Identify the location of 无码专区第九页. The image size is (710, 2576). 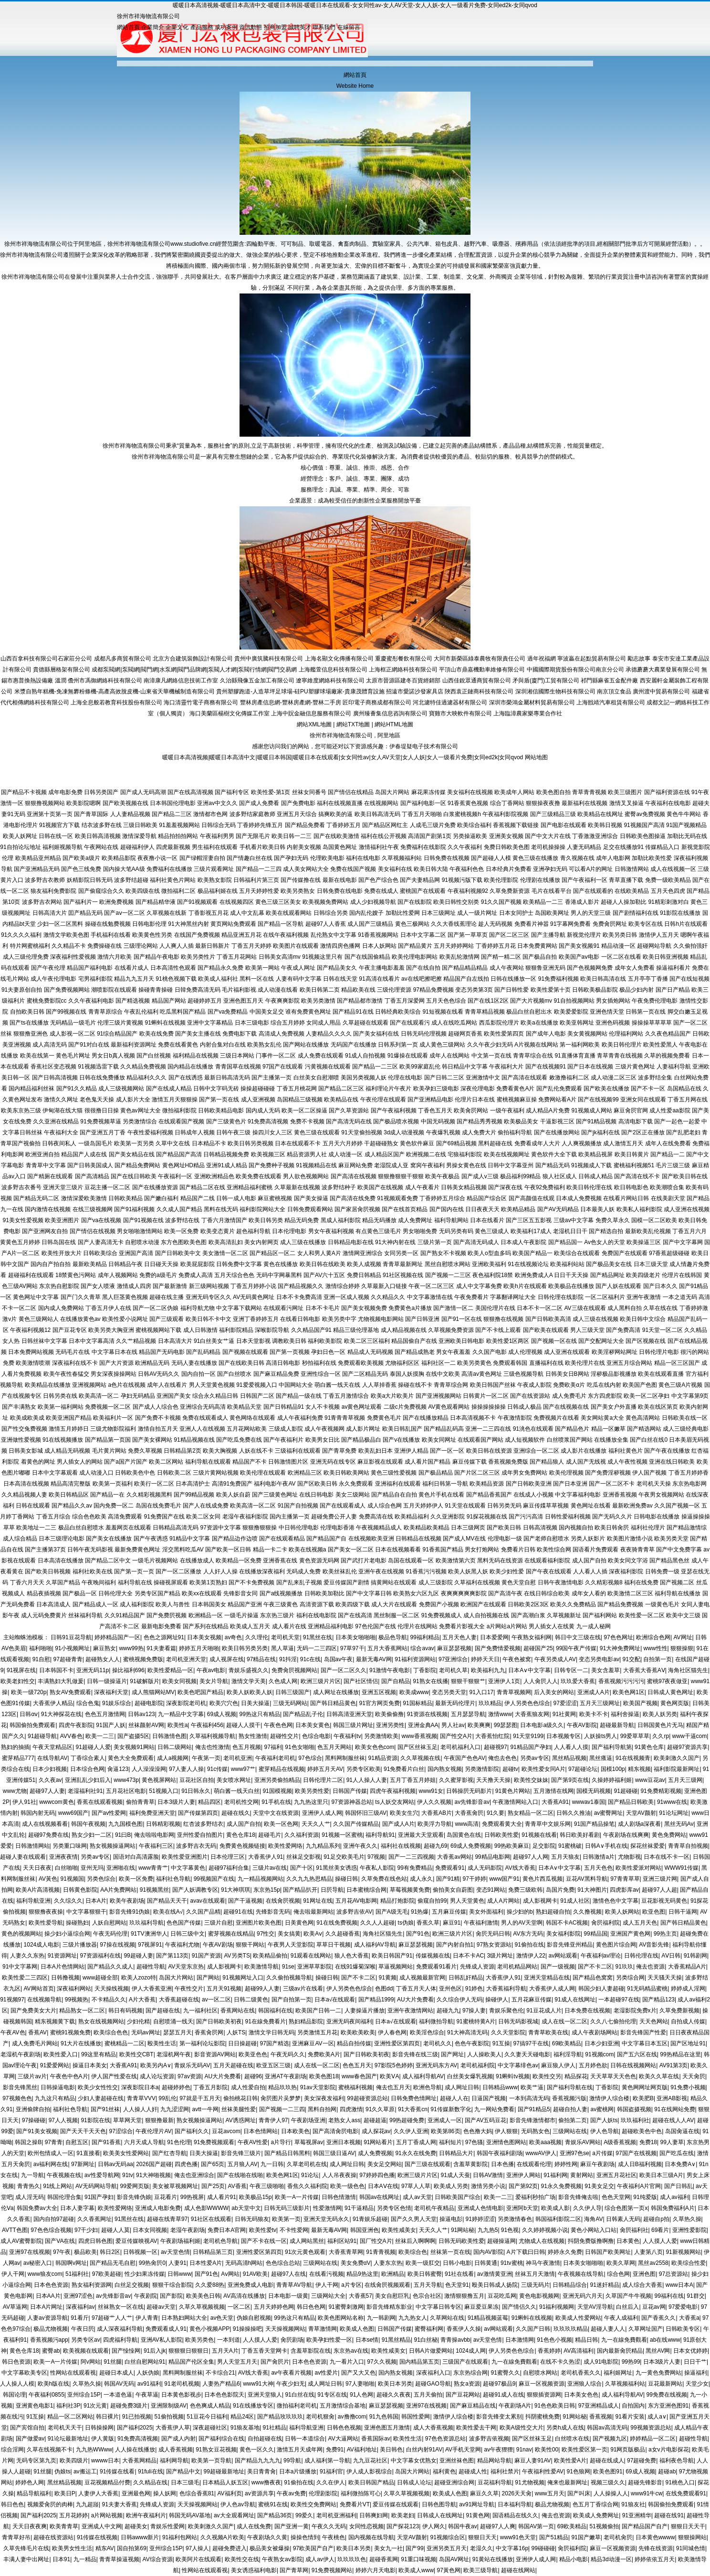
(36, 2460).